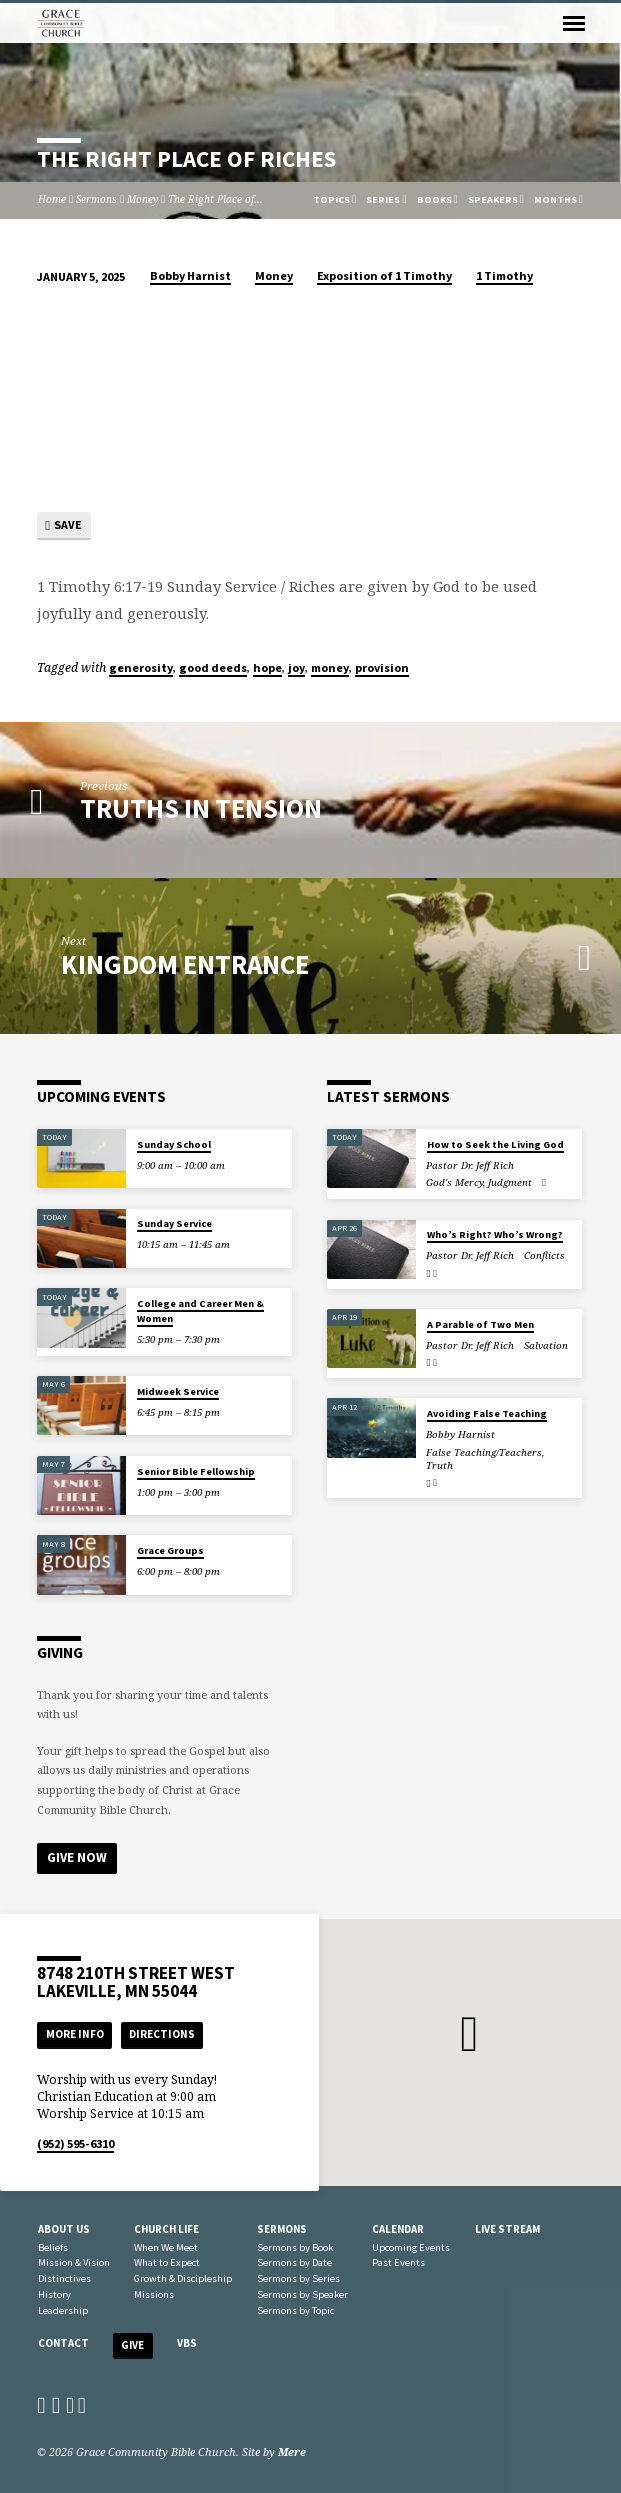 This screenshot has height=2493, width=621. Describe the element at coordinates (454, 1182) in the screenshot. I see `God's Mercy` at that location.